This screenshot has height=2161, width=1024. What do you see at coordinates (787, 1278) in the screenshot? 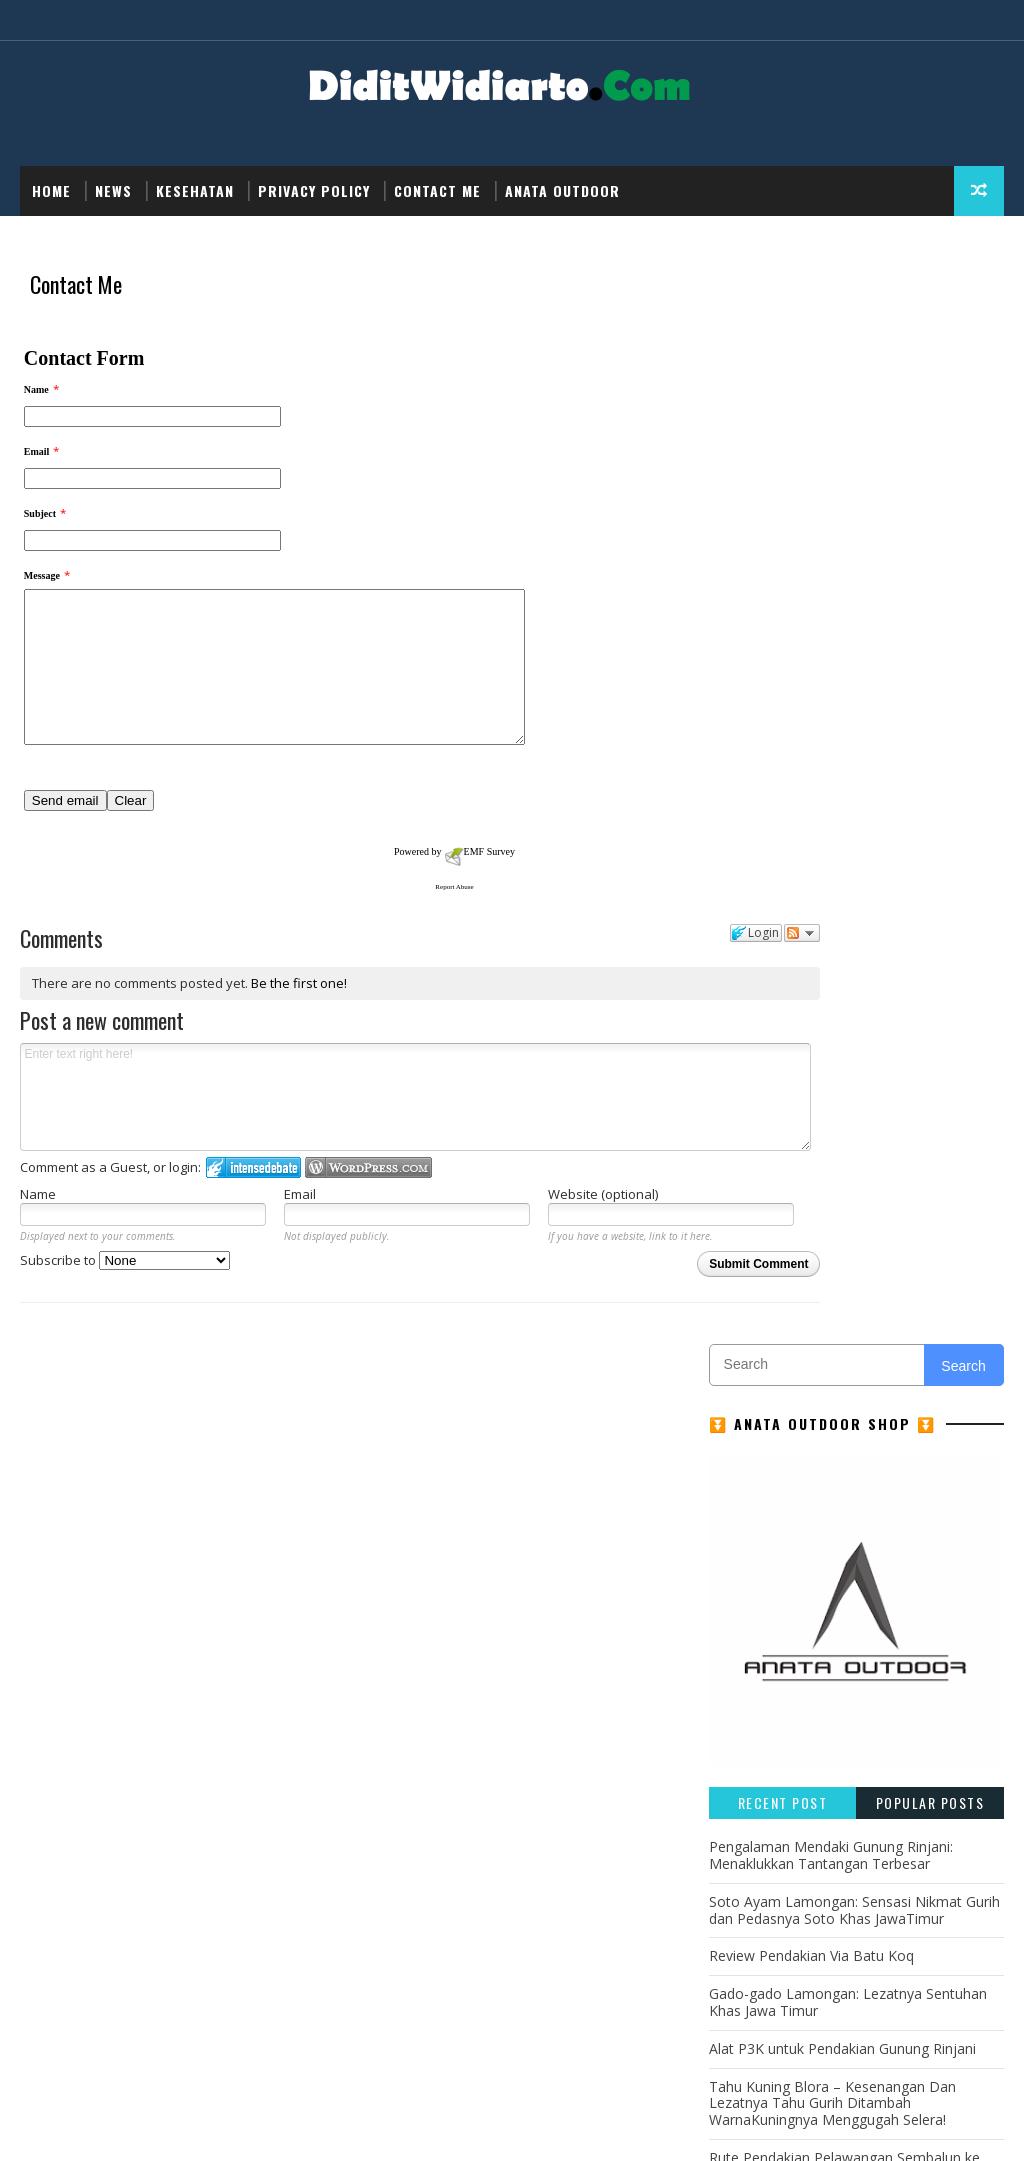
I see `GUNUNG PAPANDAYAN` at bounding box center [787, 1278].